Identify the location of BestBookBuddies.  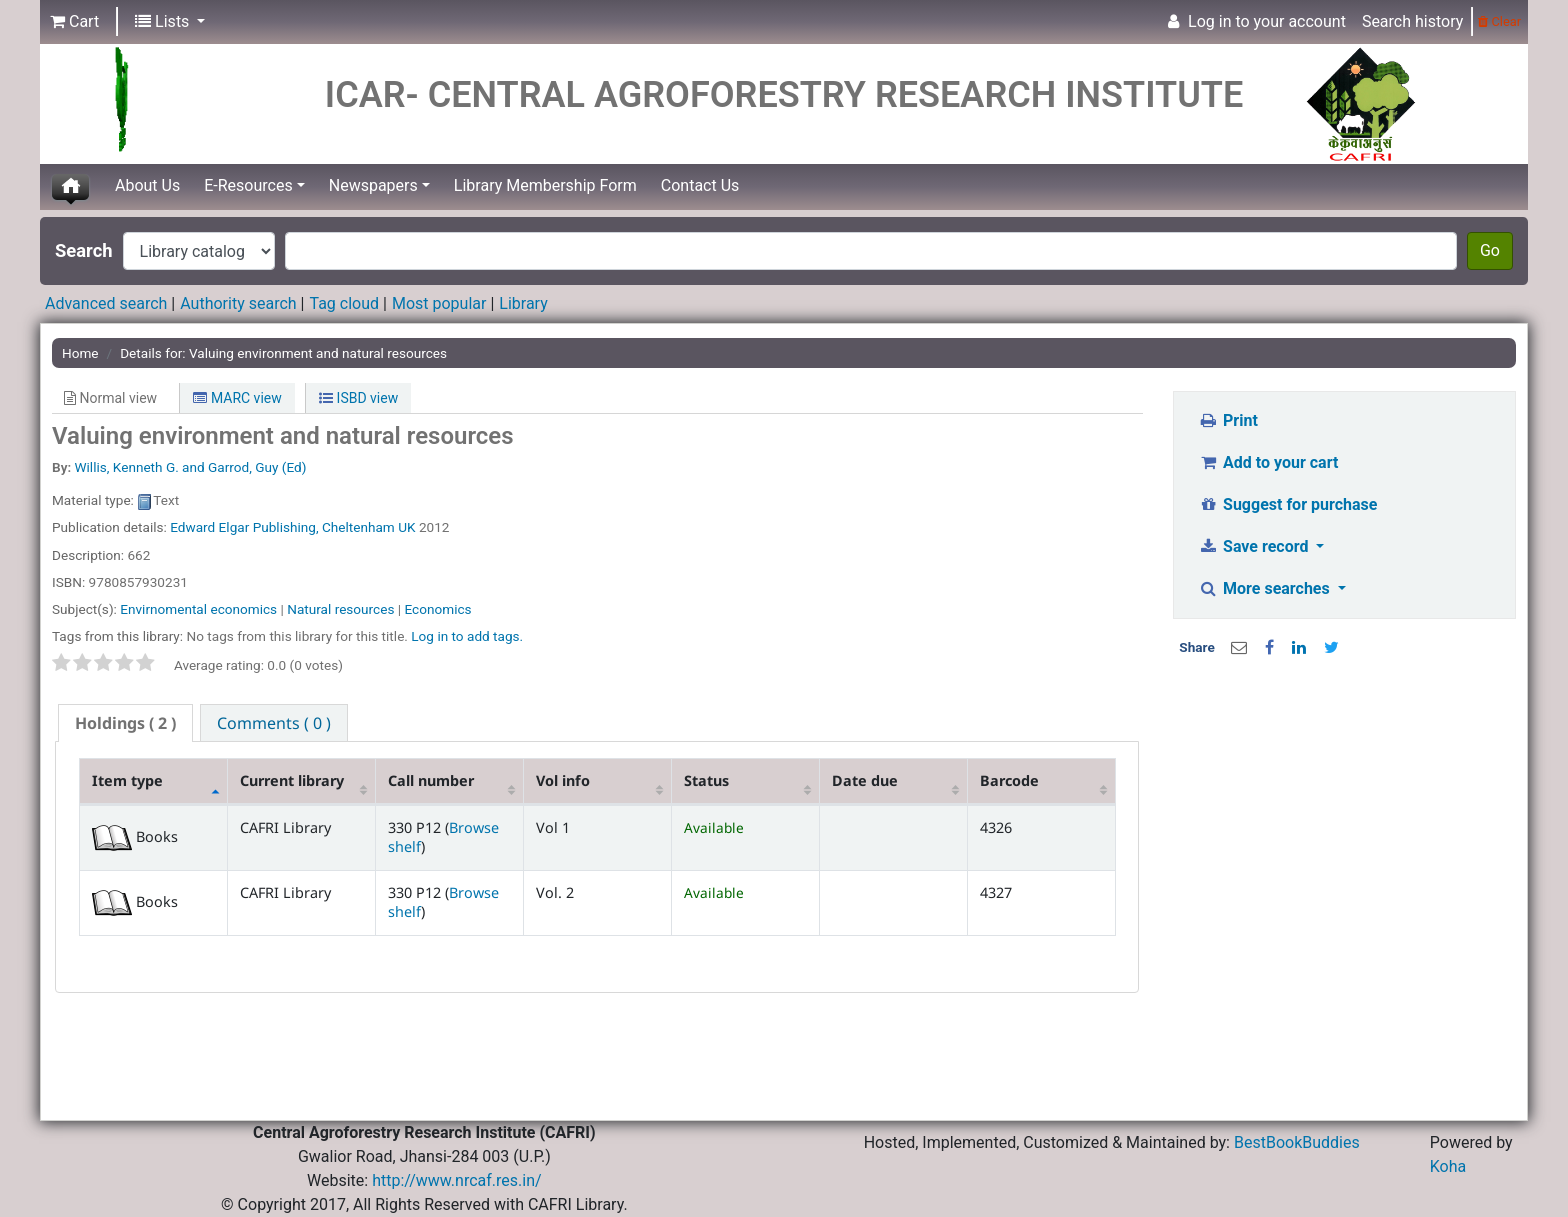
(1297, 1142).